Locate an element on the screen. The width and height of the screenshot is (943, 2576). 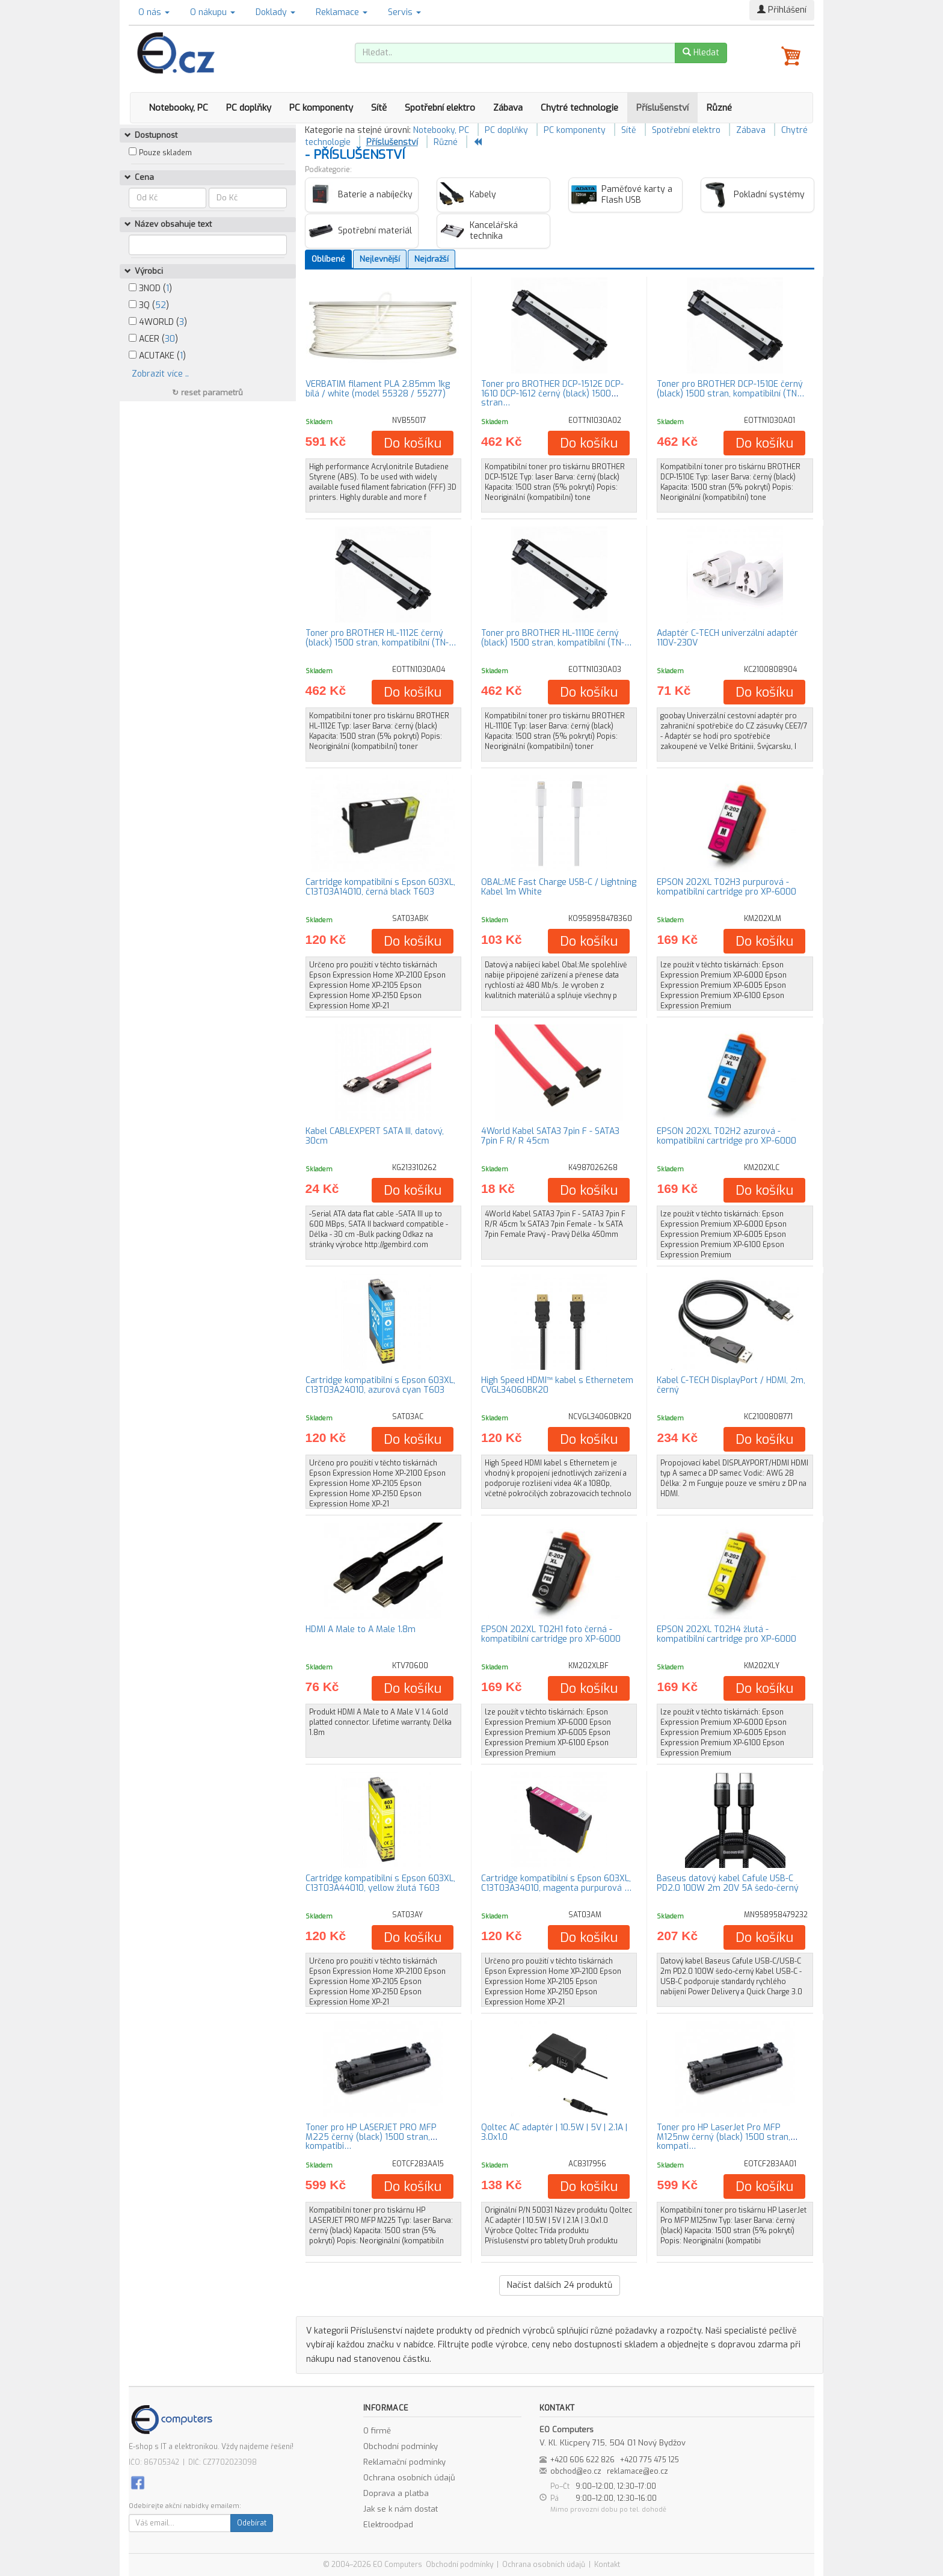
Cartridge kompatibilní s Epson 603XL, C13T03A24010, azurová cyan T603 is located at coordinates (380, 1385).